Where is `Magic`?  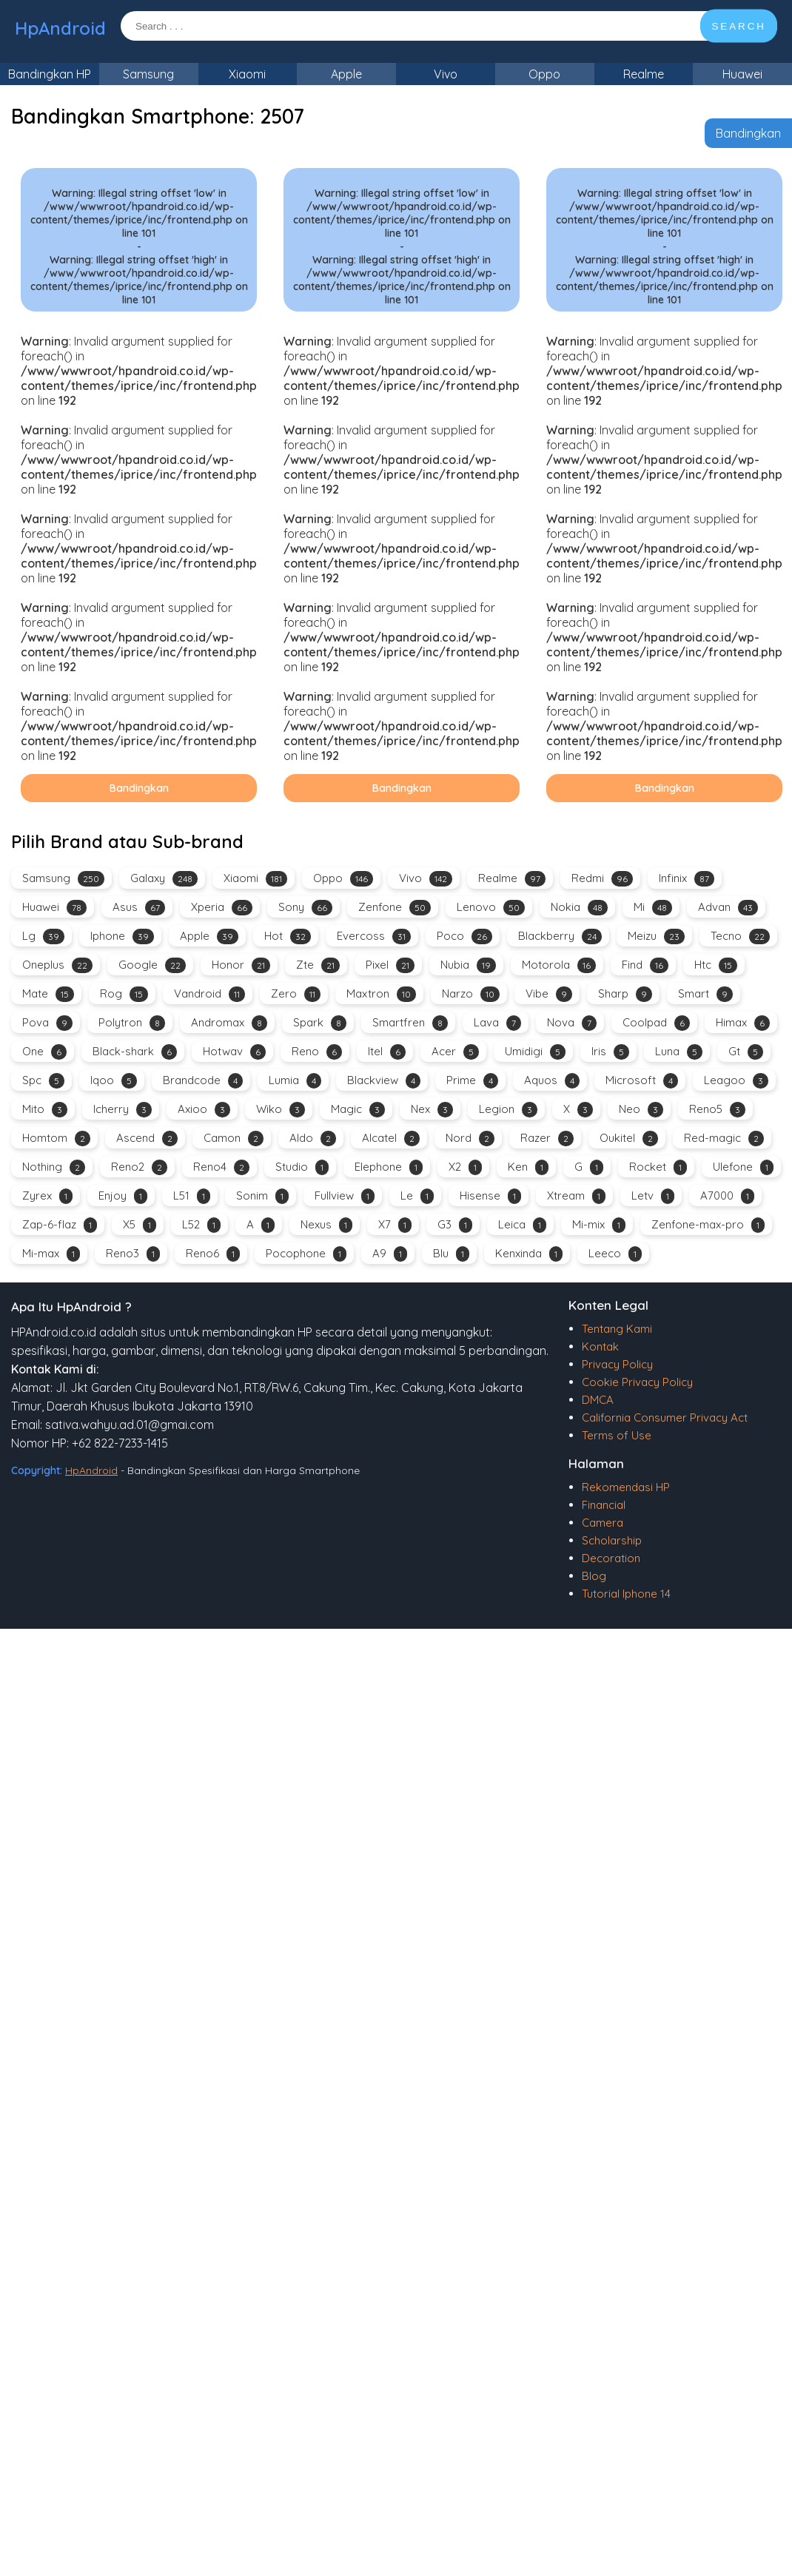
Magic is located at coordinates (358, 1109).